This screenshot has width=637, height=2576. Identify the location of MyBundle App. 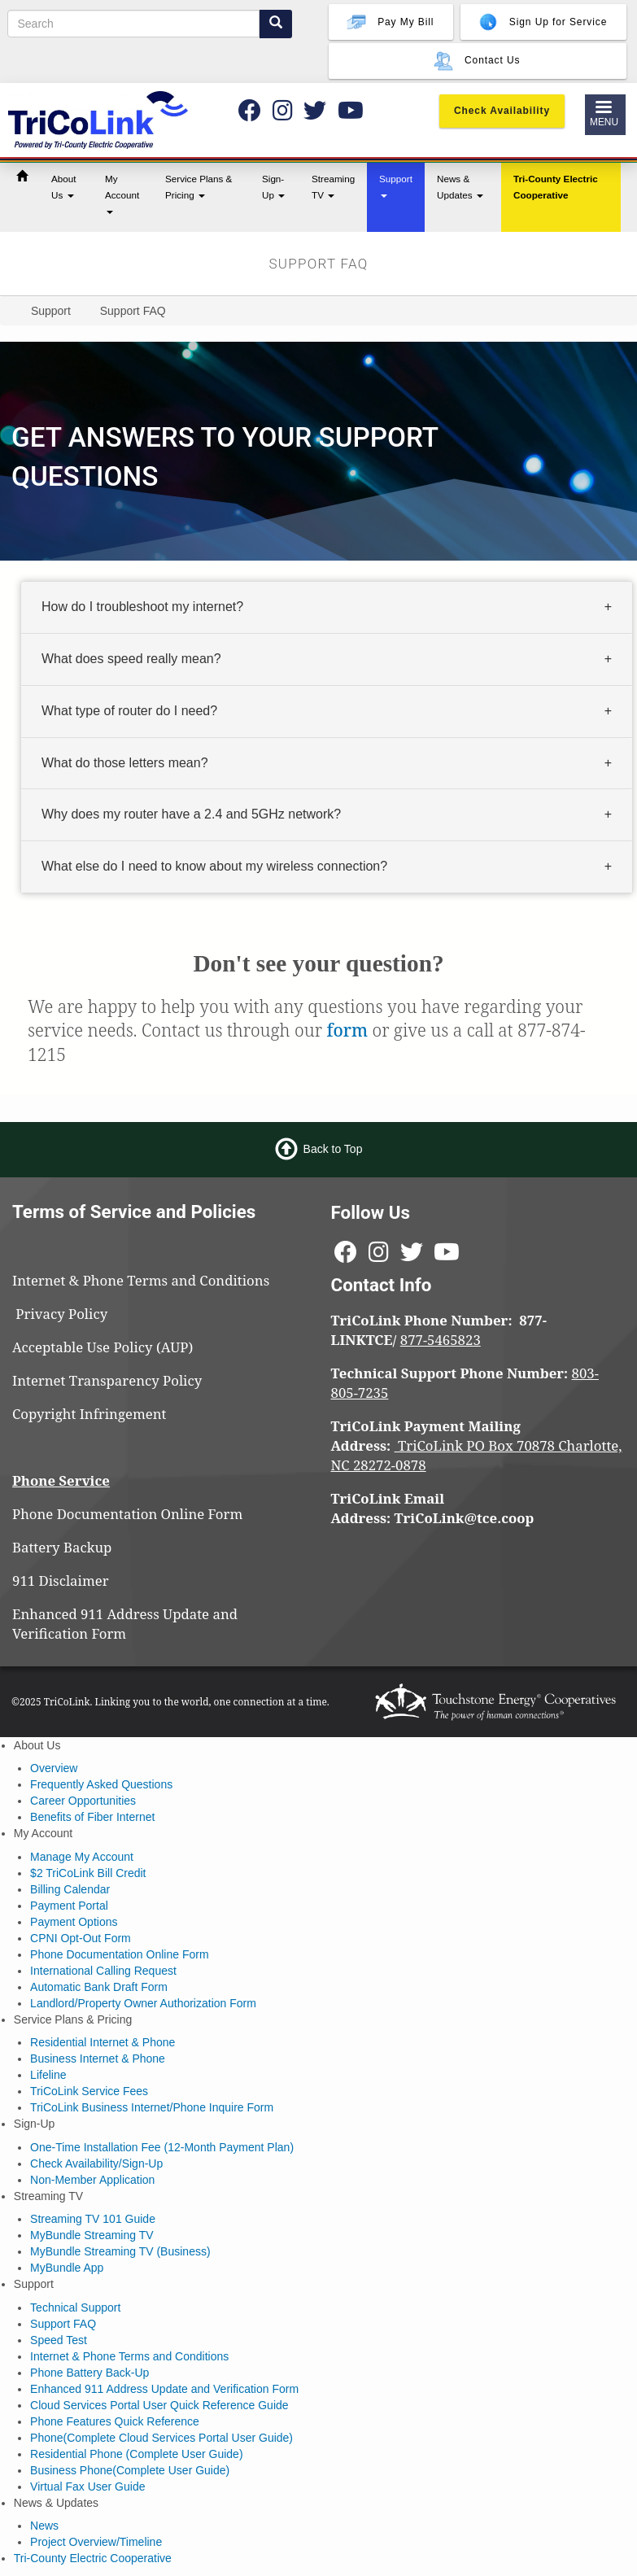
(66, 2267).